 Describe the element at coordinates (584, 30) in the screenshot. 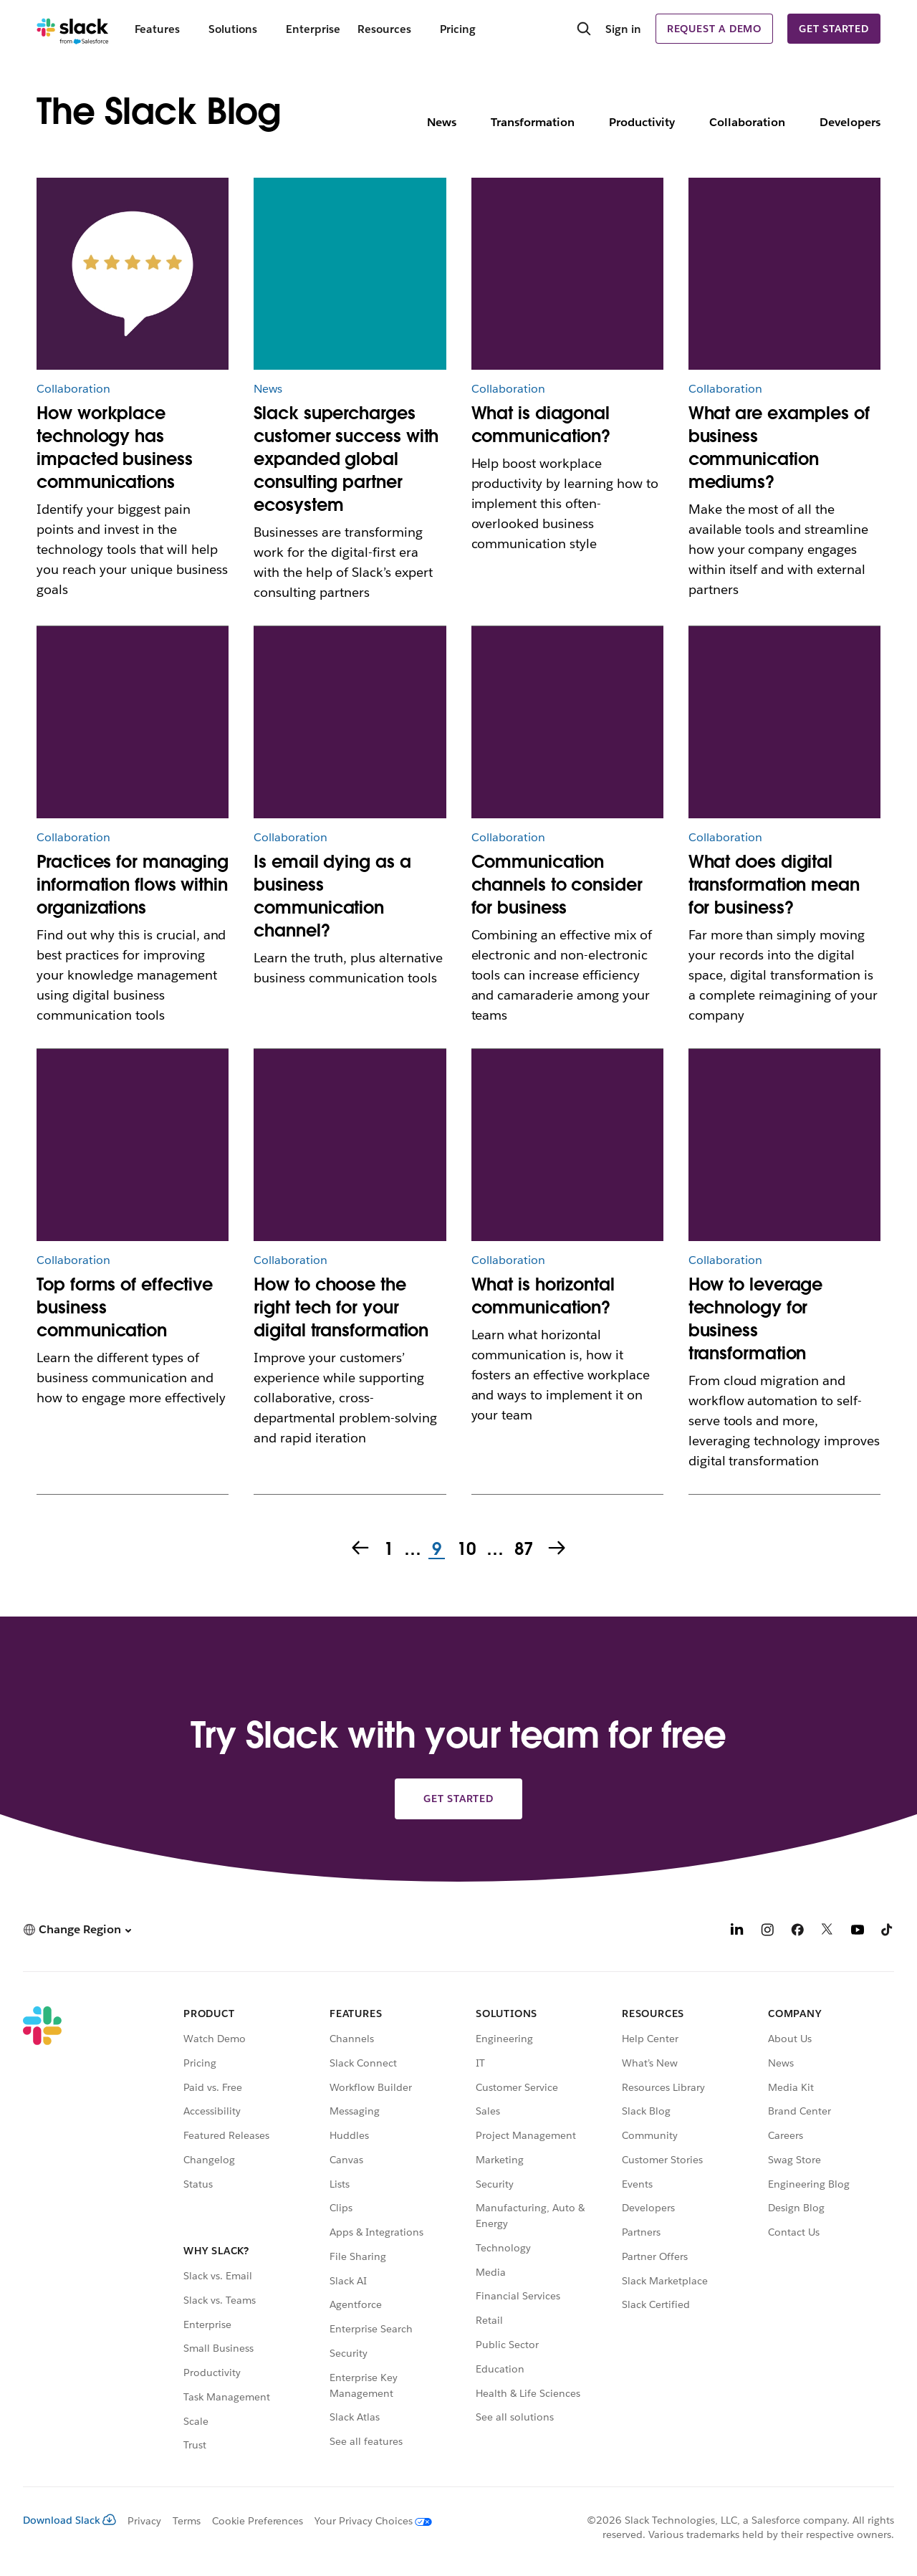

I see `[Search]` at that location.